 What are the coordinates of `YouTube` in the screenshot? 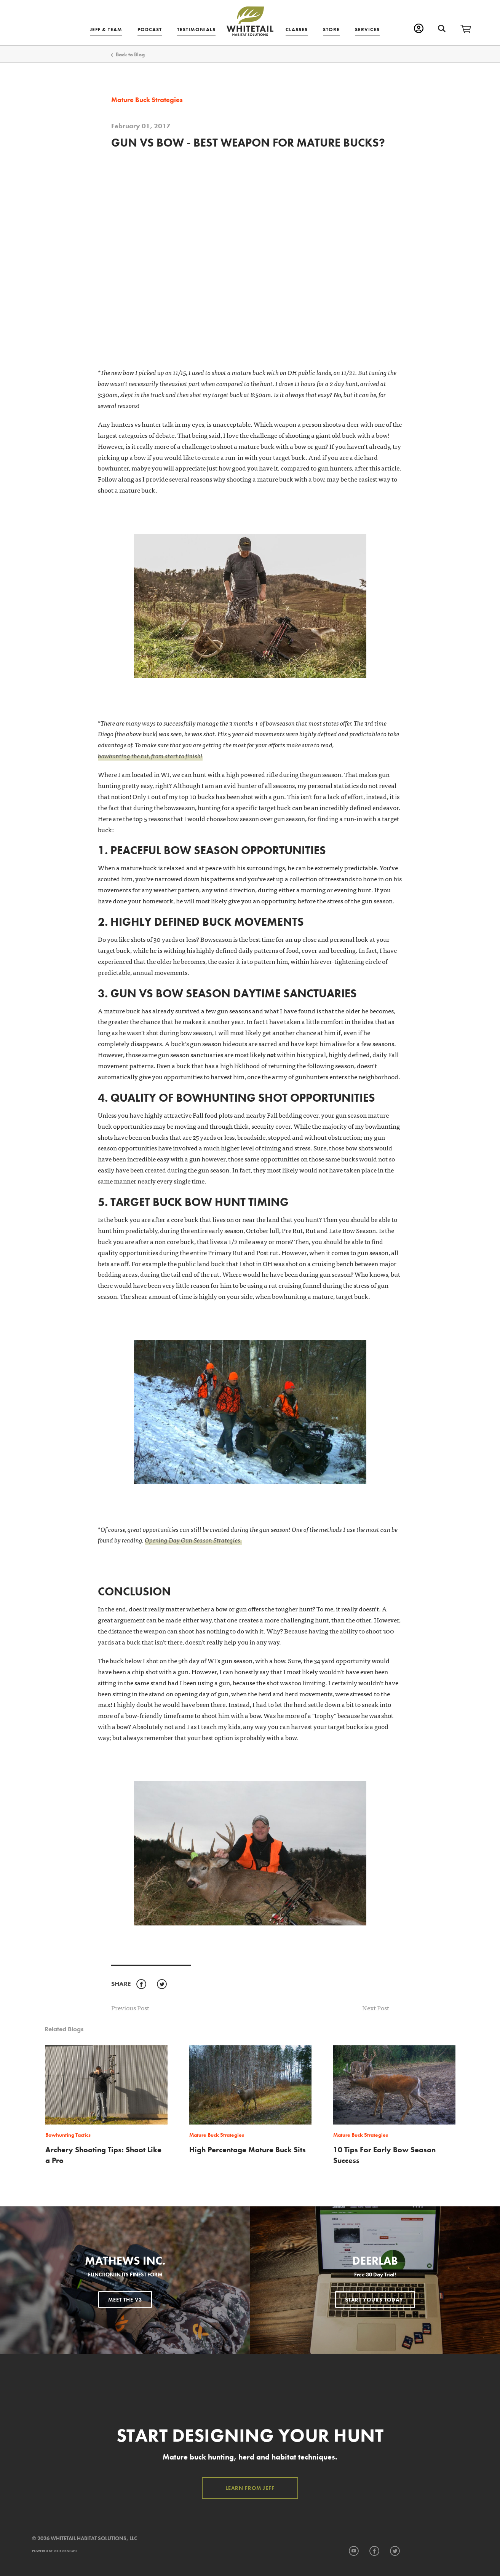 It's located at (353, 2551).